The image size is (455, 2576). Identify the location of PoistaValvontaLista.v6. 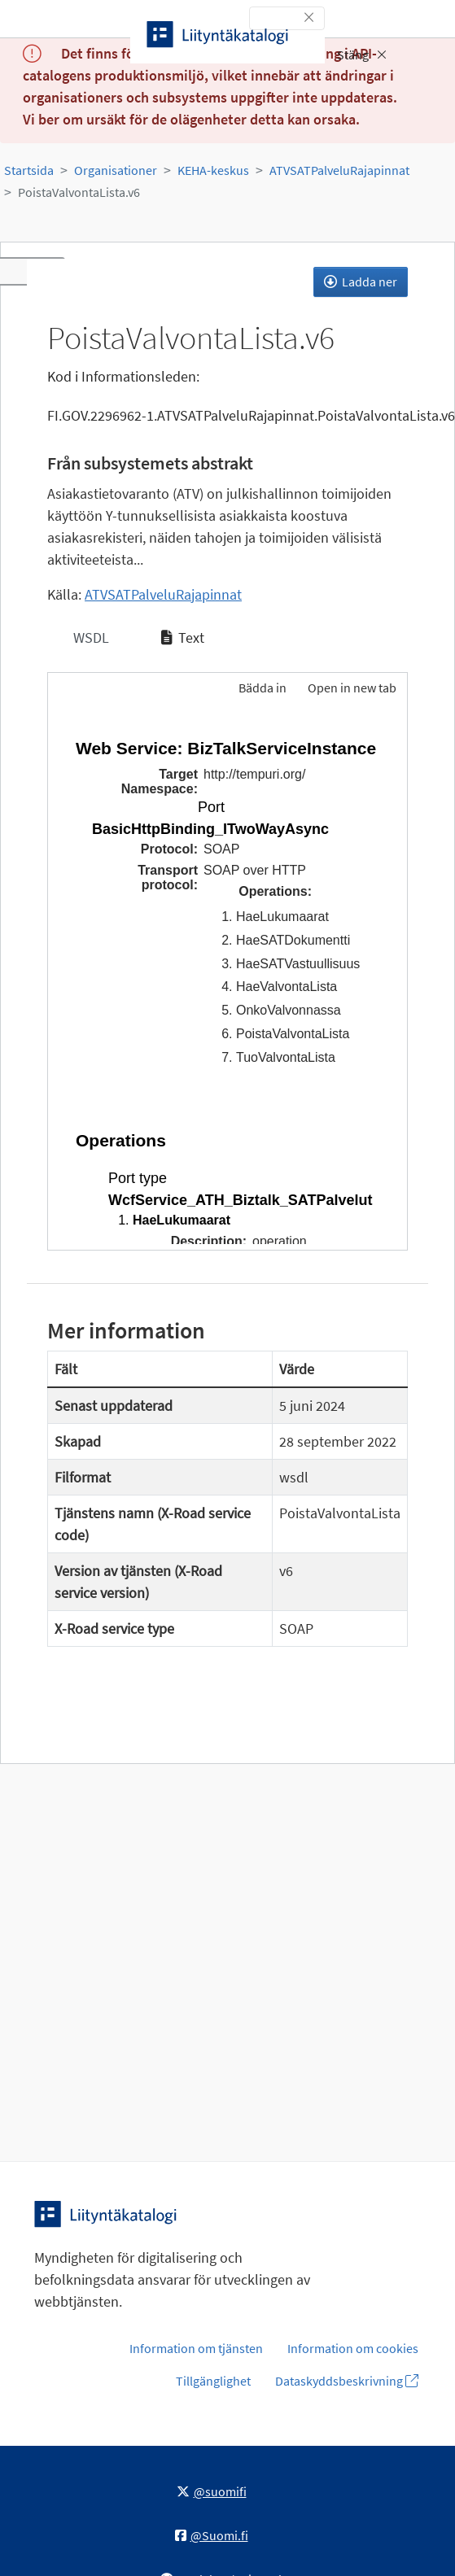
(79, 192).